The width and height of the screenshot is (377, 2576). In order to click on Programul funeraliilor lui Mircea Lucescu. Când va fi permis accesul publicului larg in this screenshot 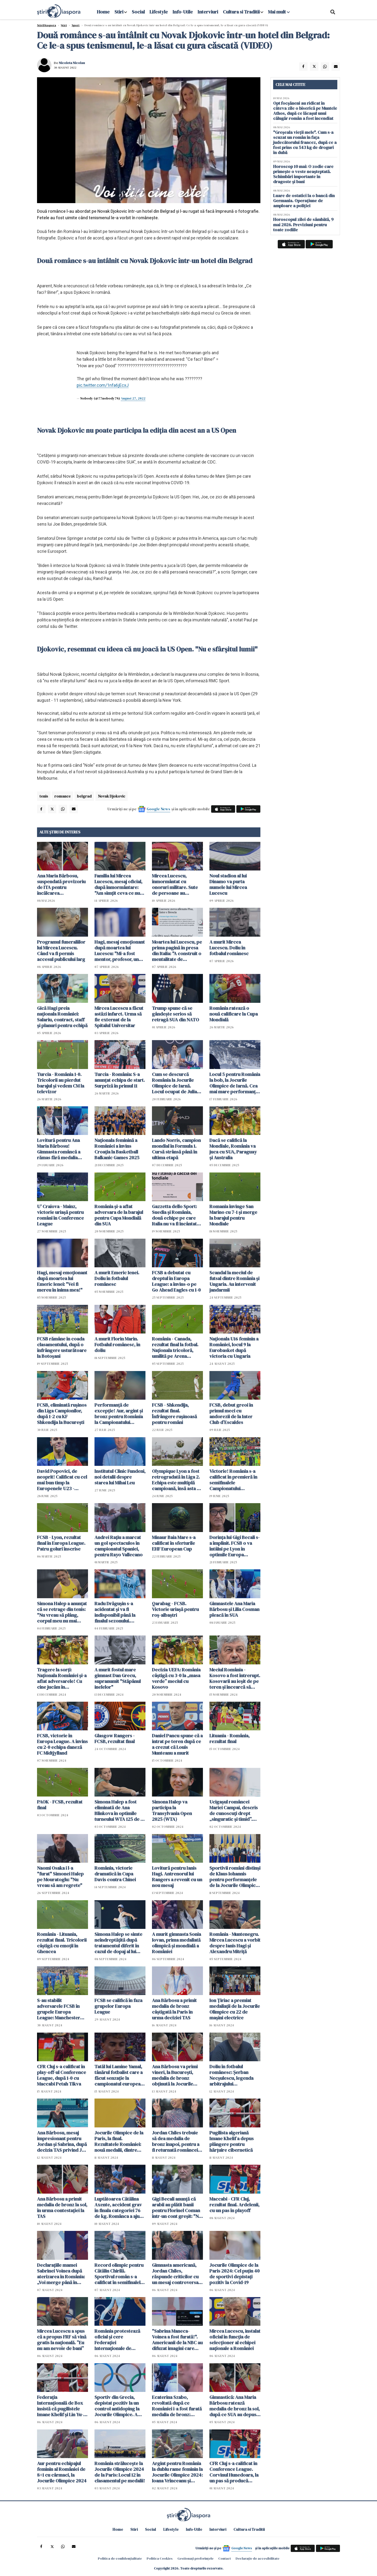, I will do `click(61, 950)`.